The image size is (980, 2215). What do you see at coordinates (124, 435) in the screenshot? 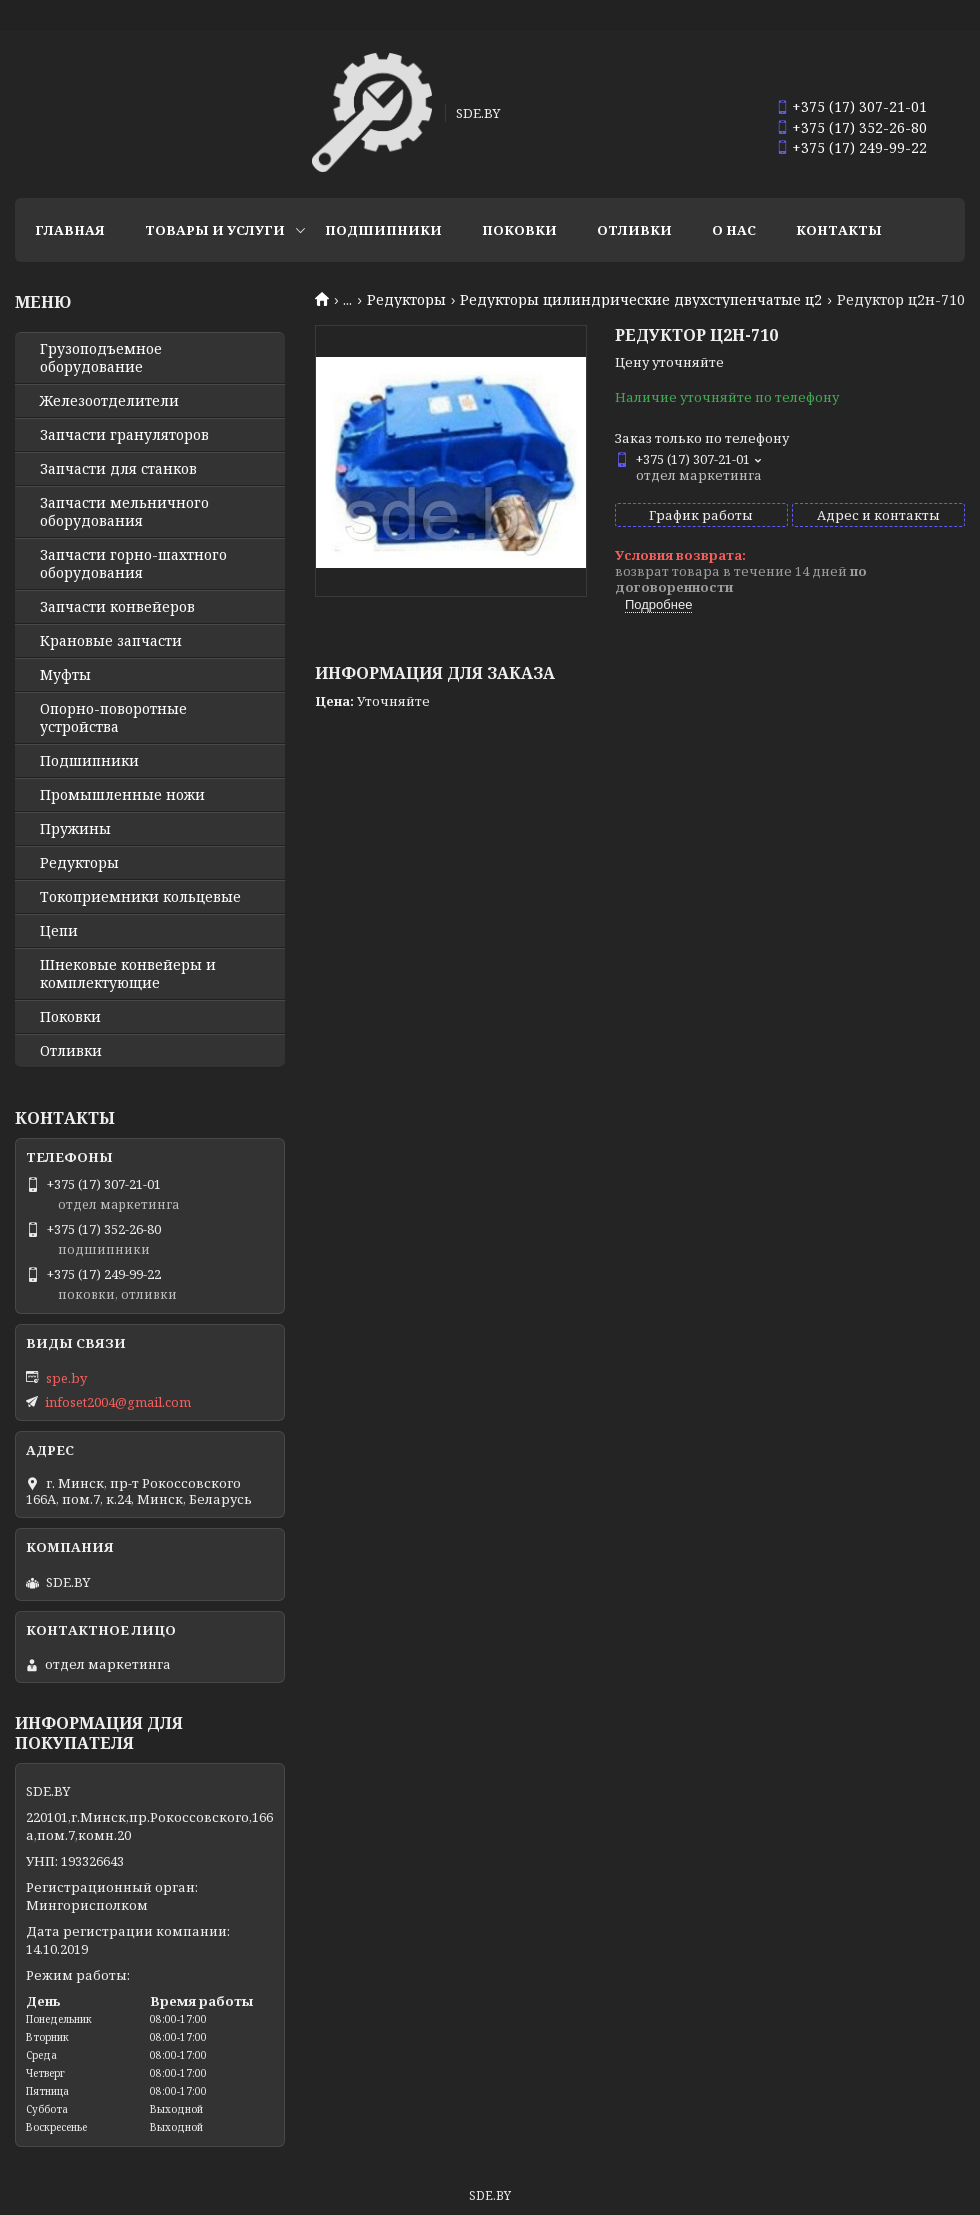
I see `Запчасти грануляторов` at bounding box center [124, 435].